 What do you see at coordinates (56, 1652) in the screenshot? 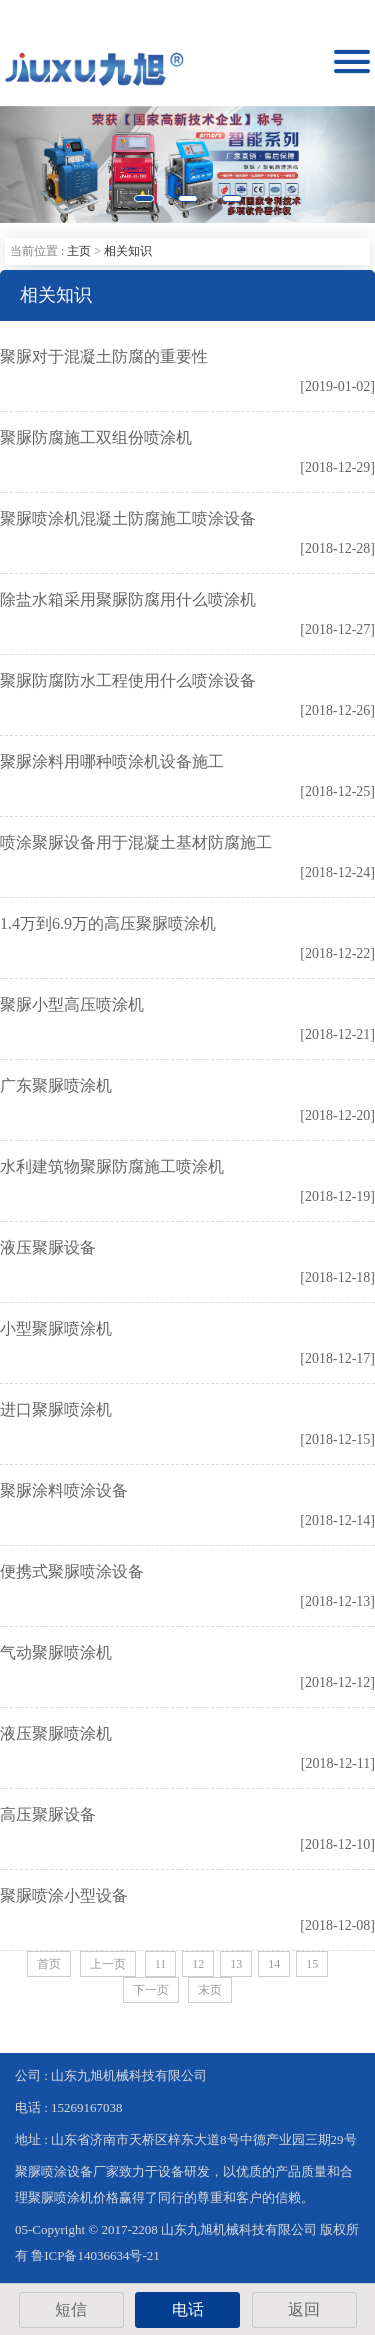
I see `气动聚脲喷涂机` at bounding box center [56, 1652].